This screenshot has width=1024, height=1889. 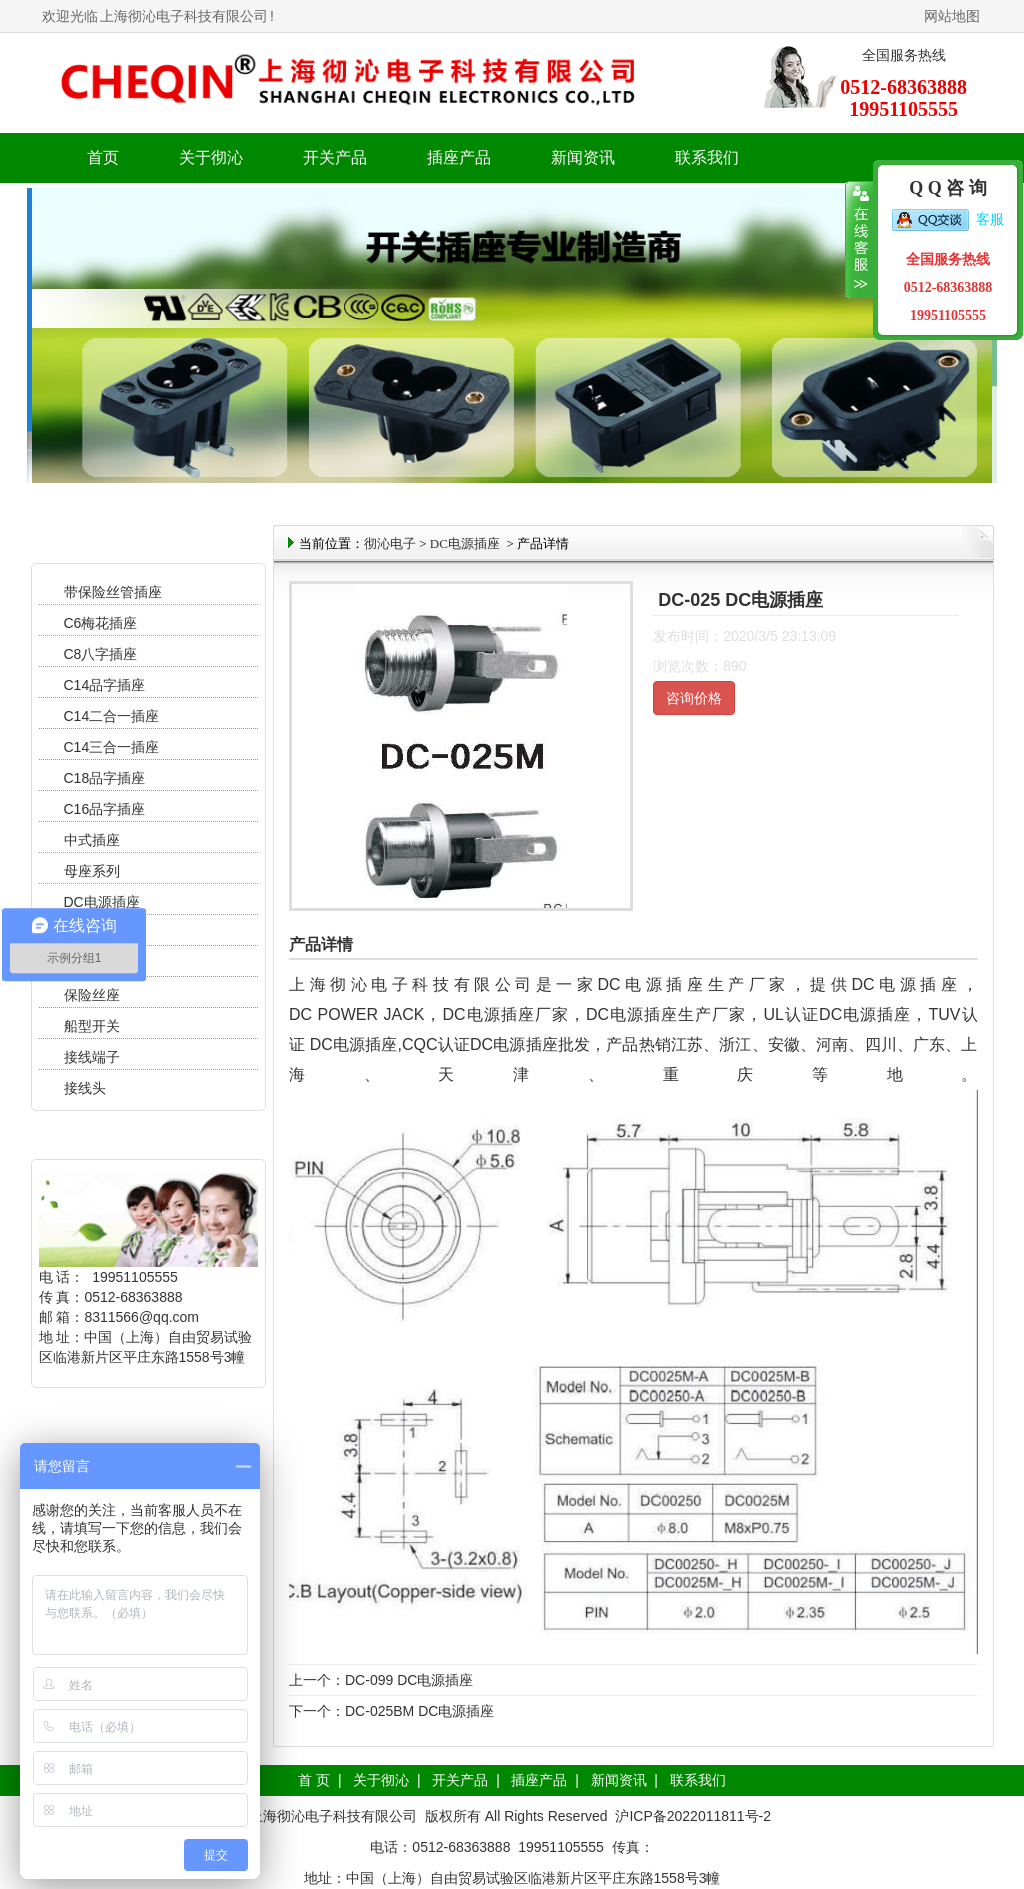 I want to click on 开关产品, so click(x=460, y=1780).